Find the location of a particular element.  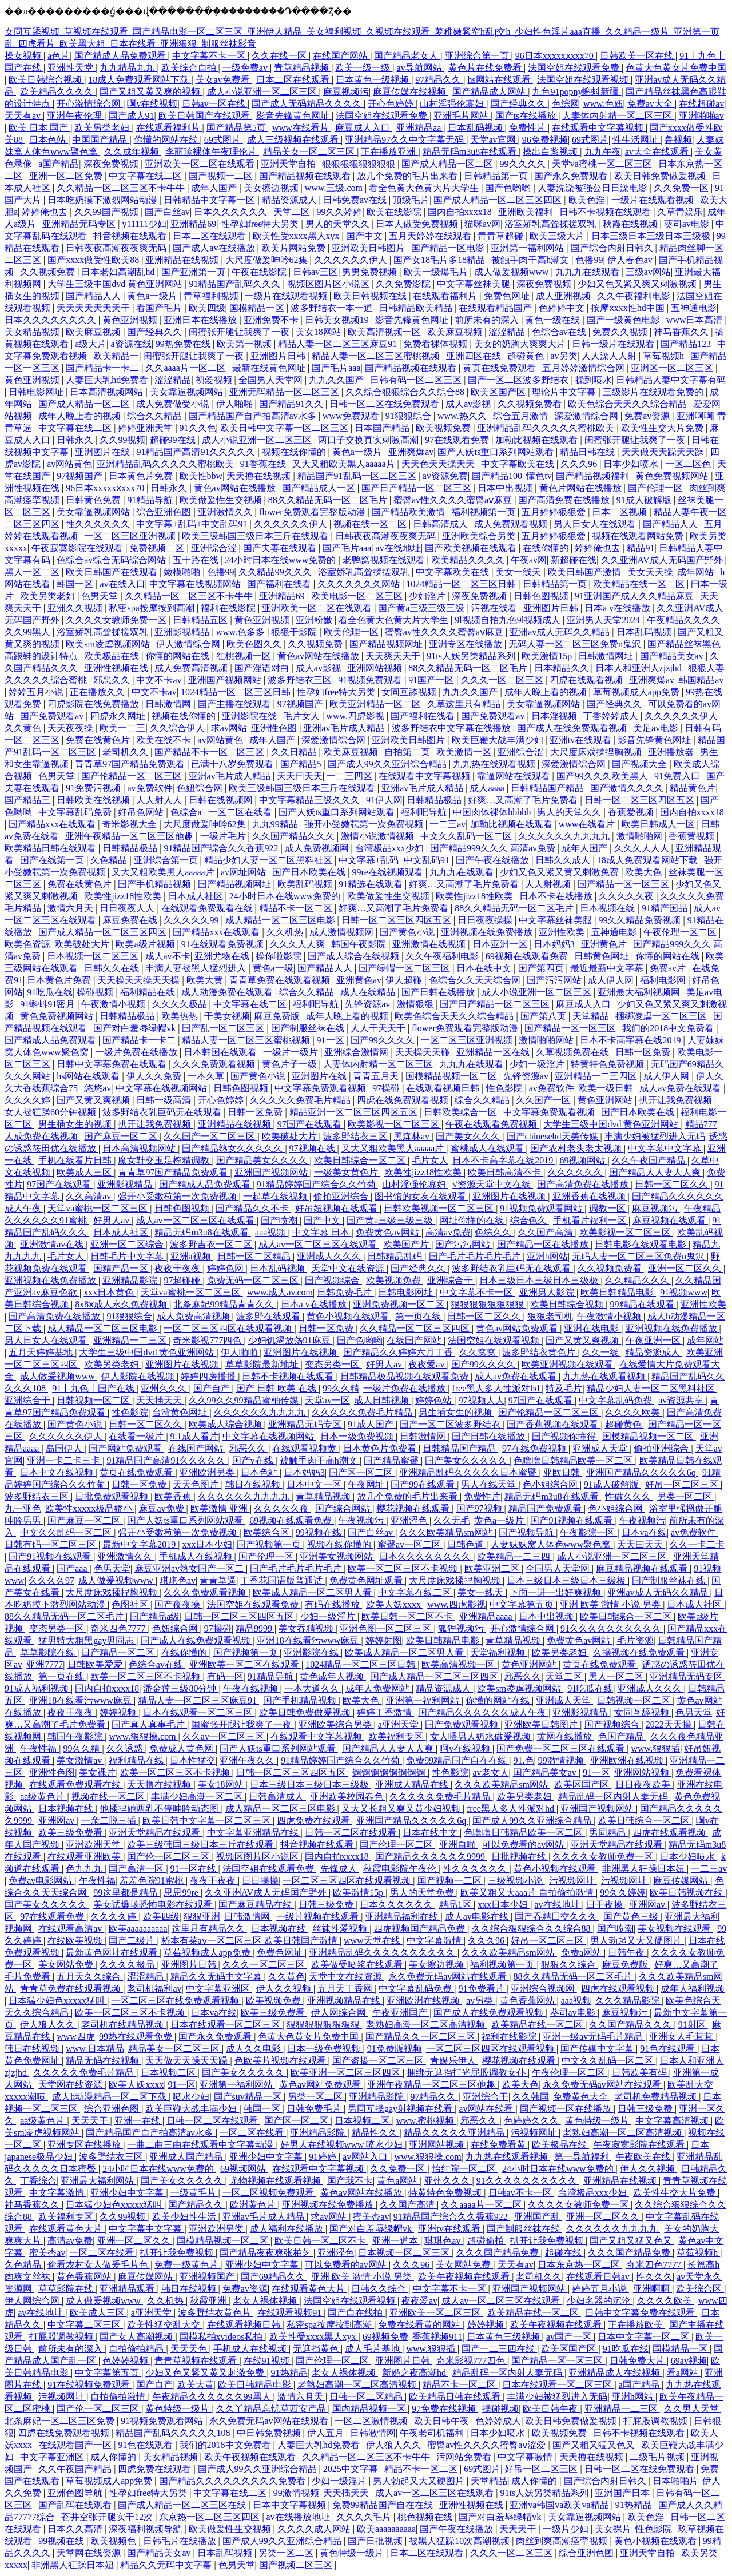

国产盗摄一区二区三区 is located at coordinates (379, 2060).